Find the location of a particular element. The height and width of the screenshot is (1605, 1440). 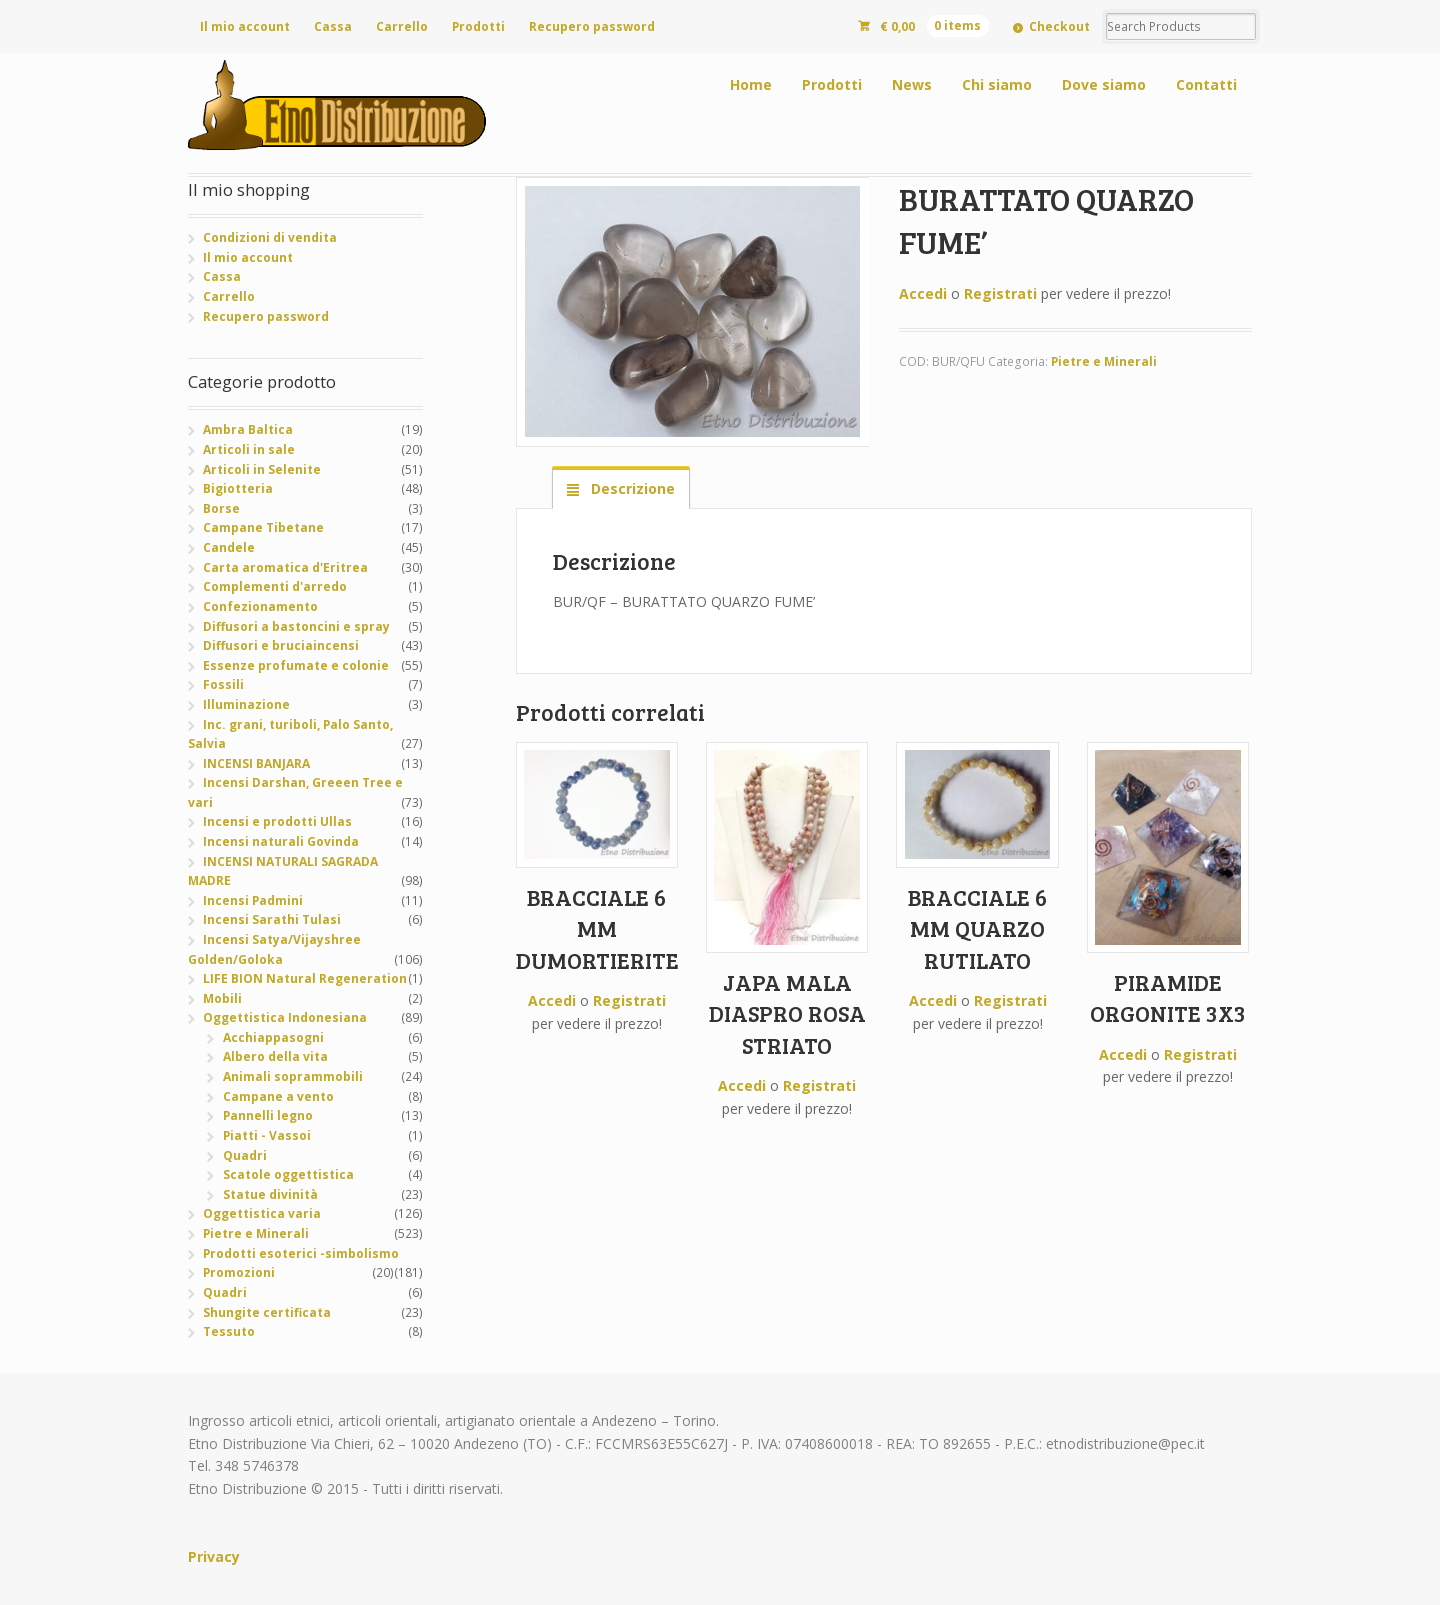

Incensi Sarathi Tulasi is located at coordinates (272, 919).